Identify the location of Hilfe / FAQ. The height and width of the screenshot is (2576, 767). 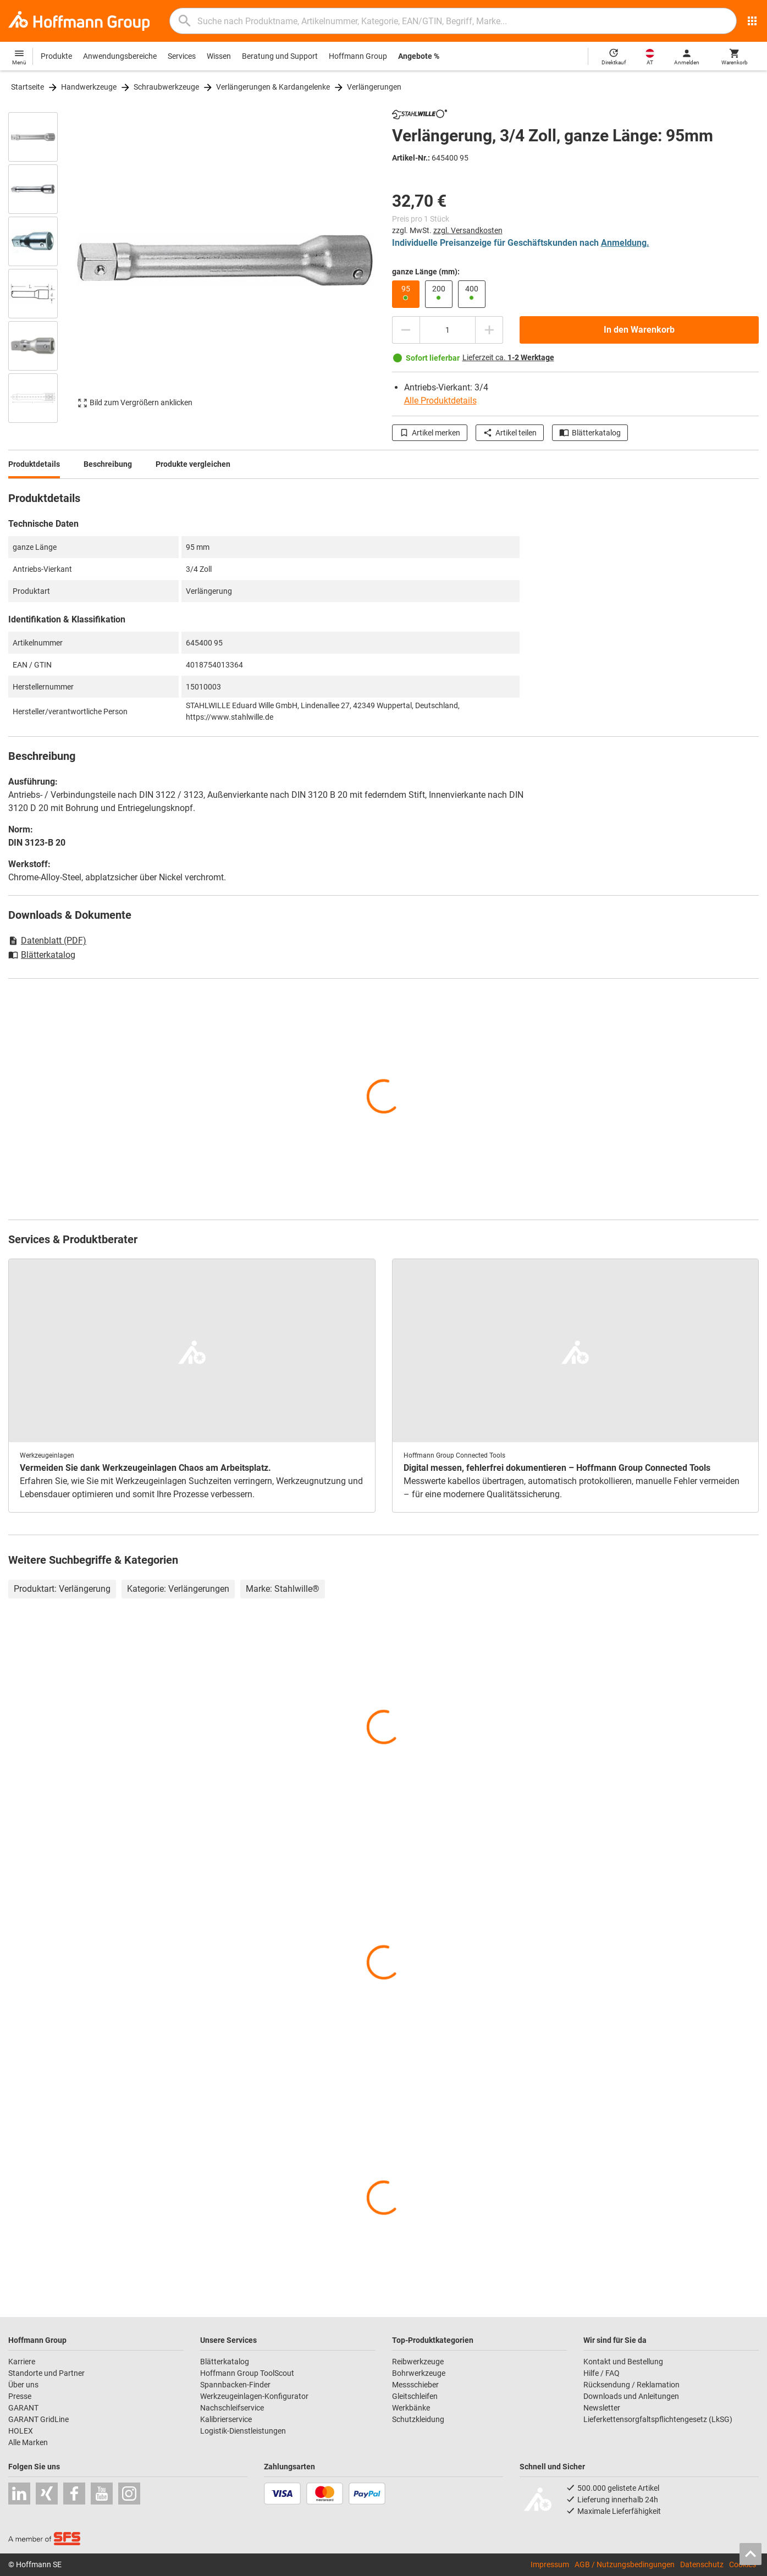
(601, 2373).